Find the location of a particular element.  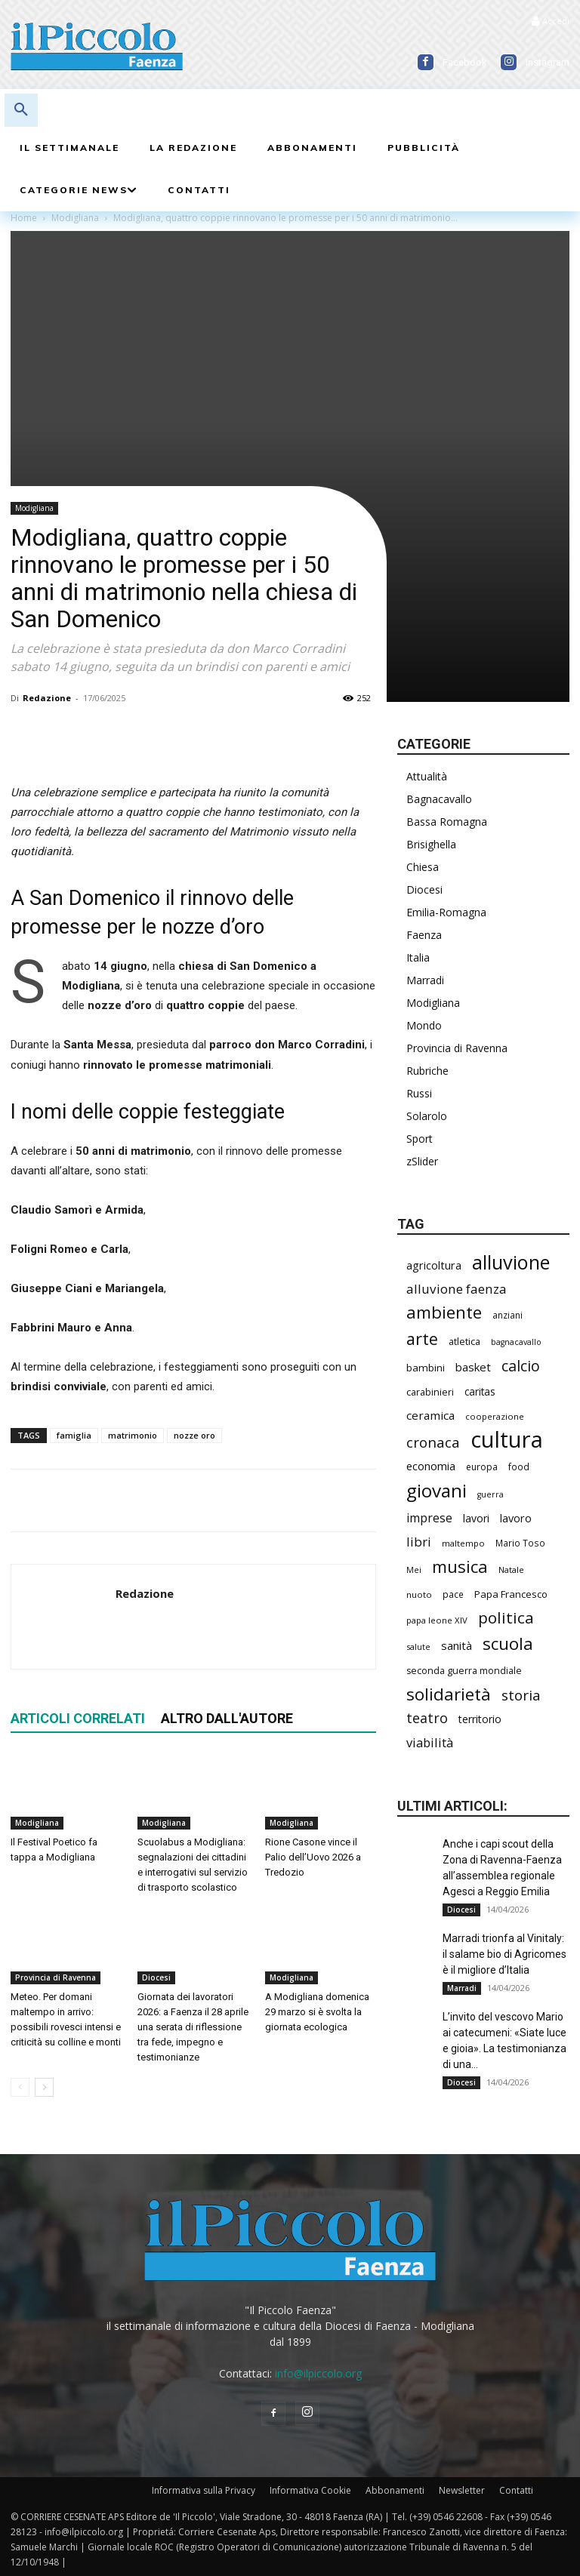

Mondo is located at coordinates (424, 1025).